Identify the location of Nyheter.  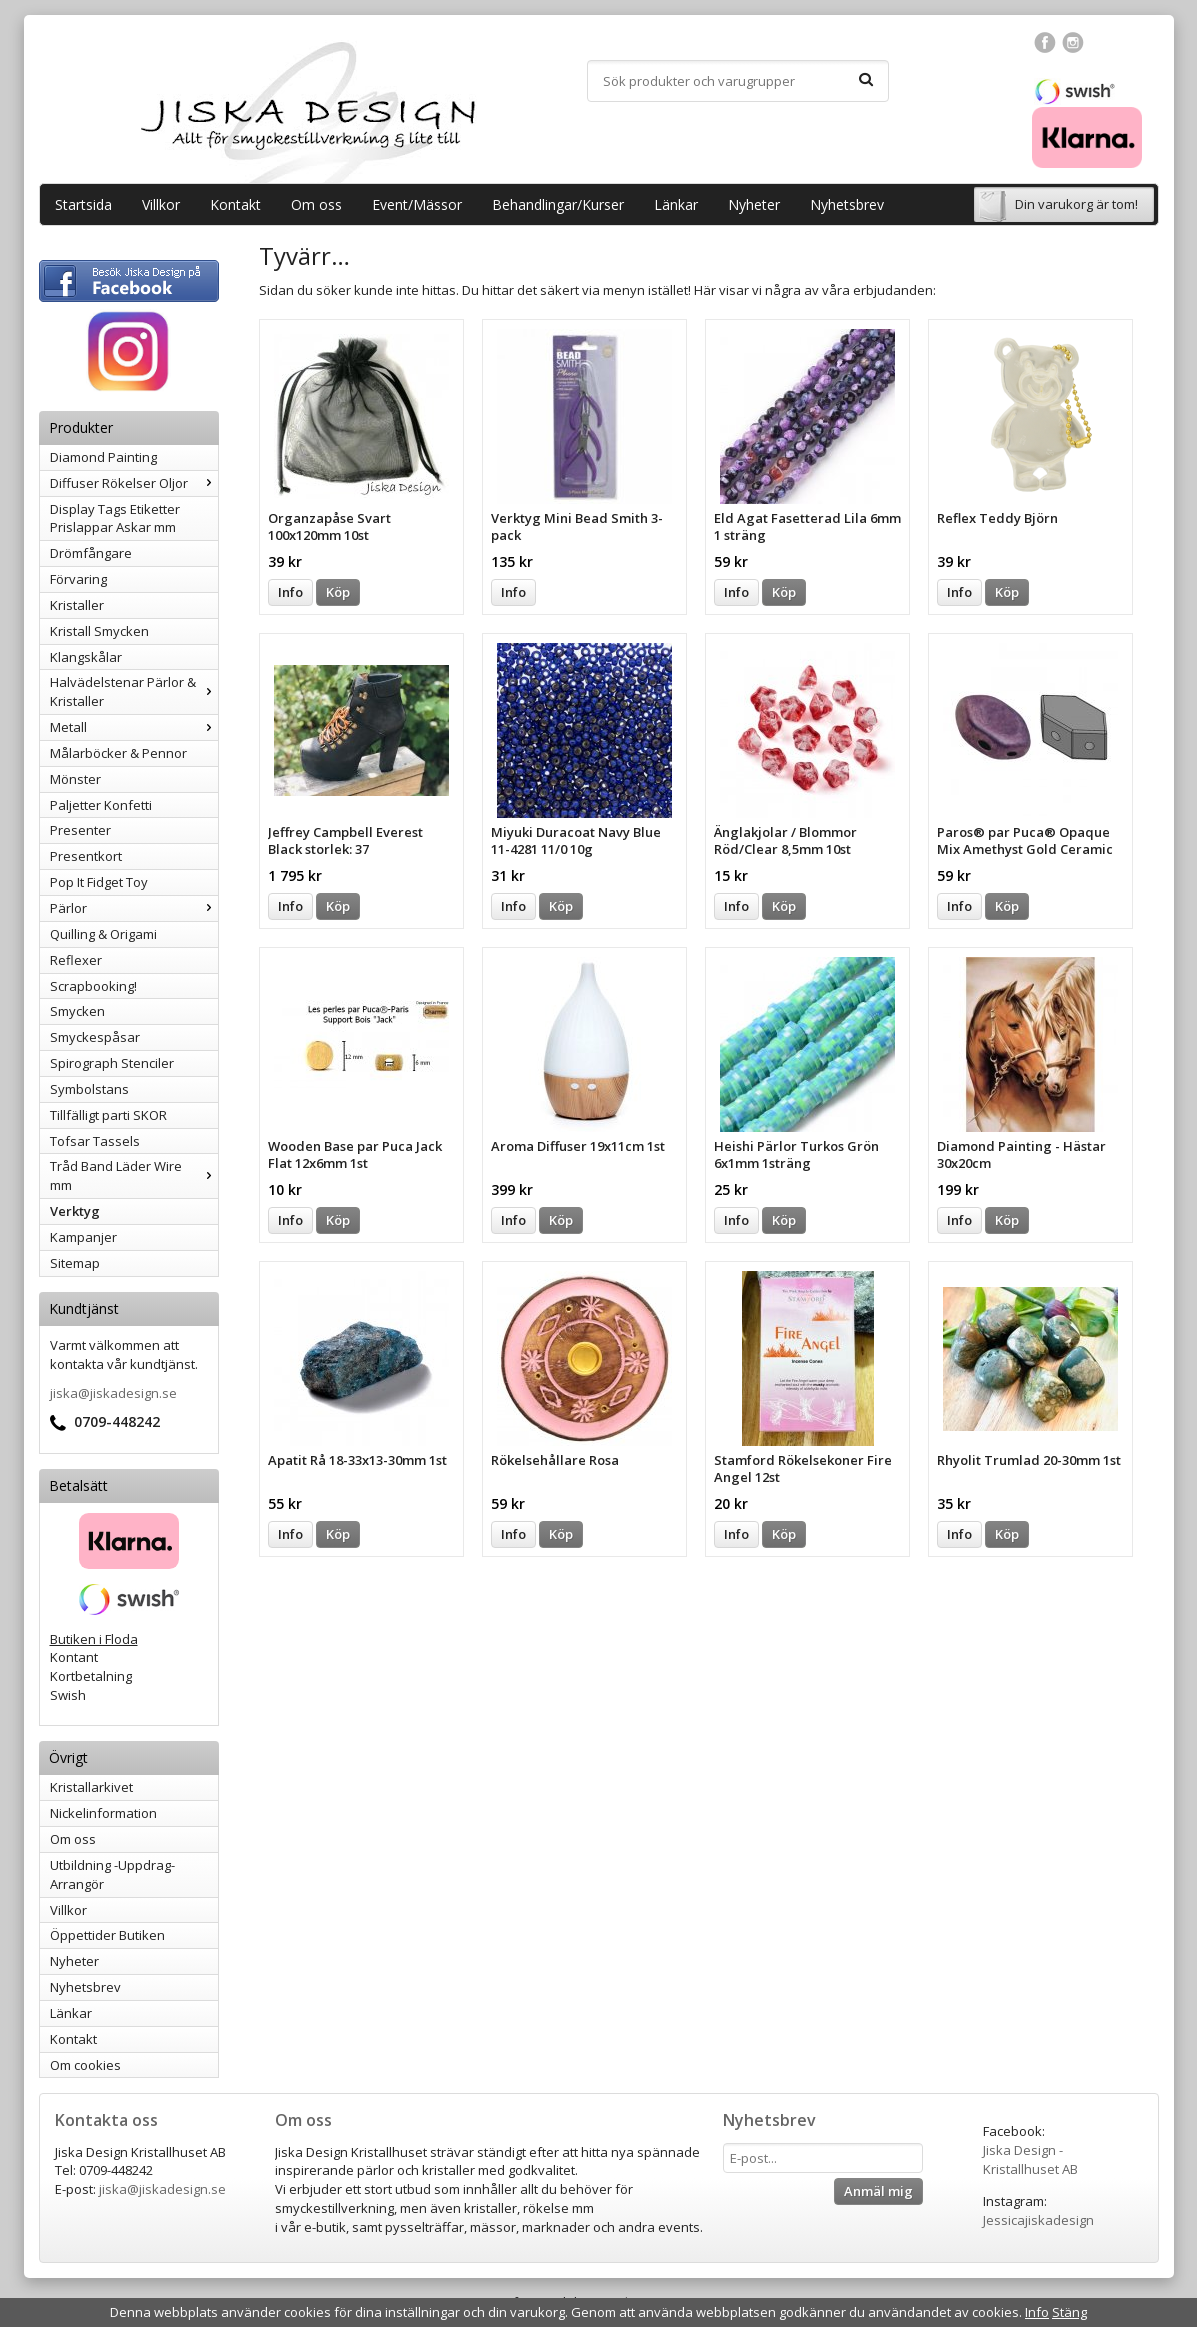
(754, 204).